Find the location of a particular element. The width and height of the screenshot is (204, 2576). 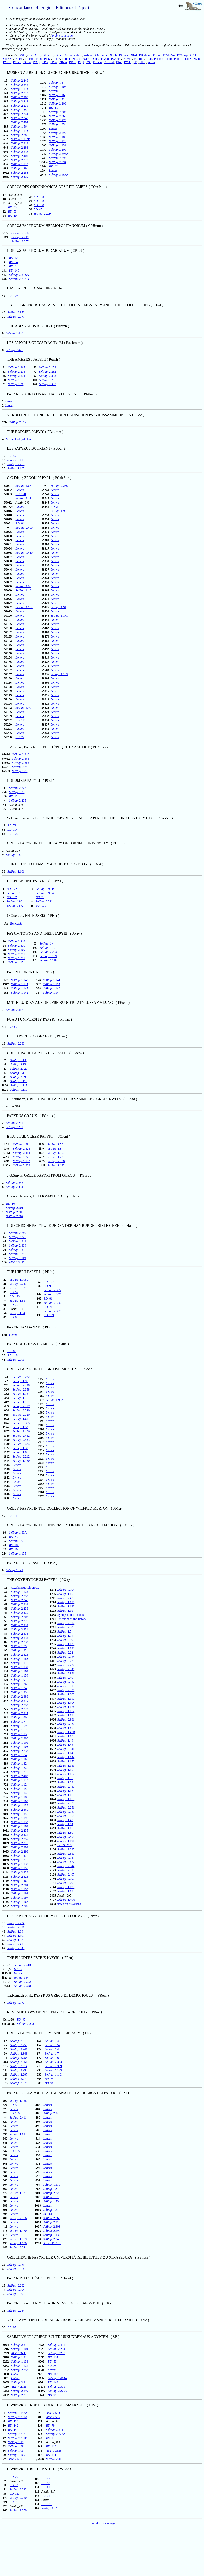

_2.265 is located at coordinates (59, 485).